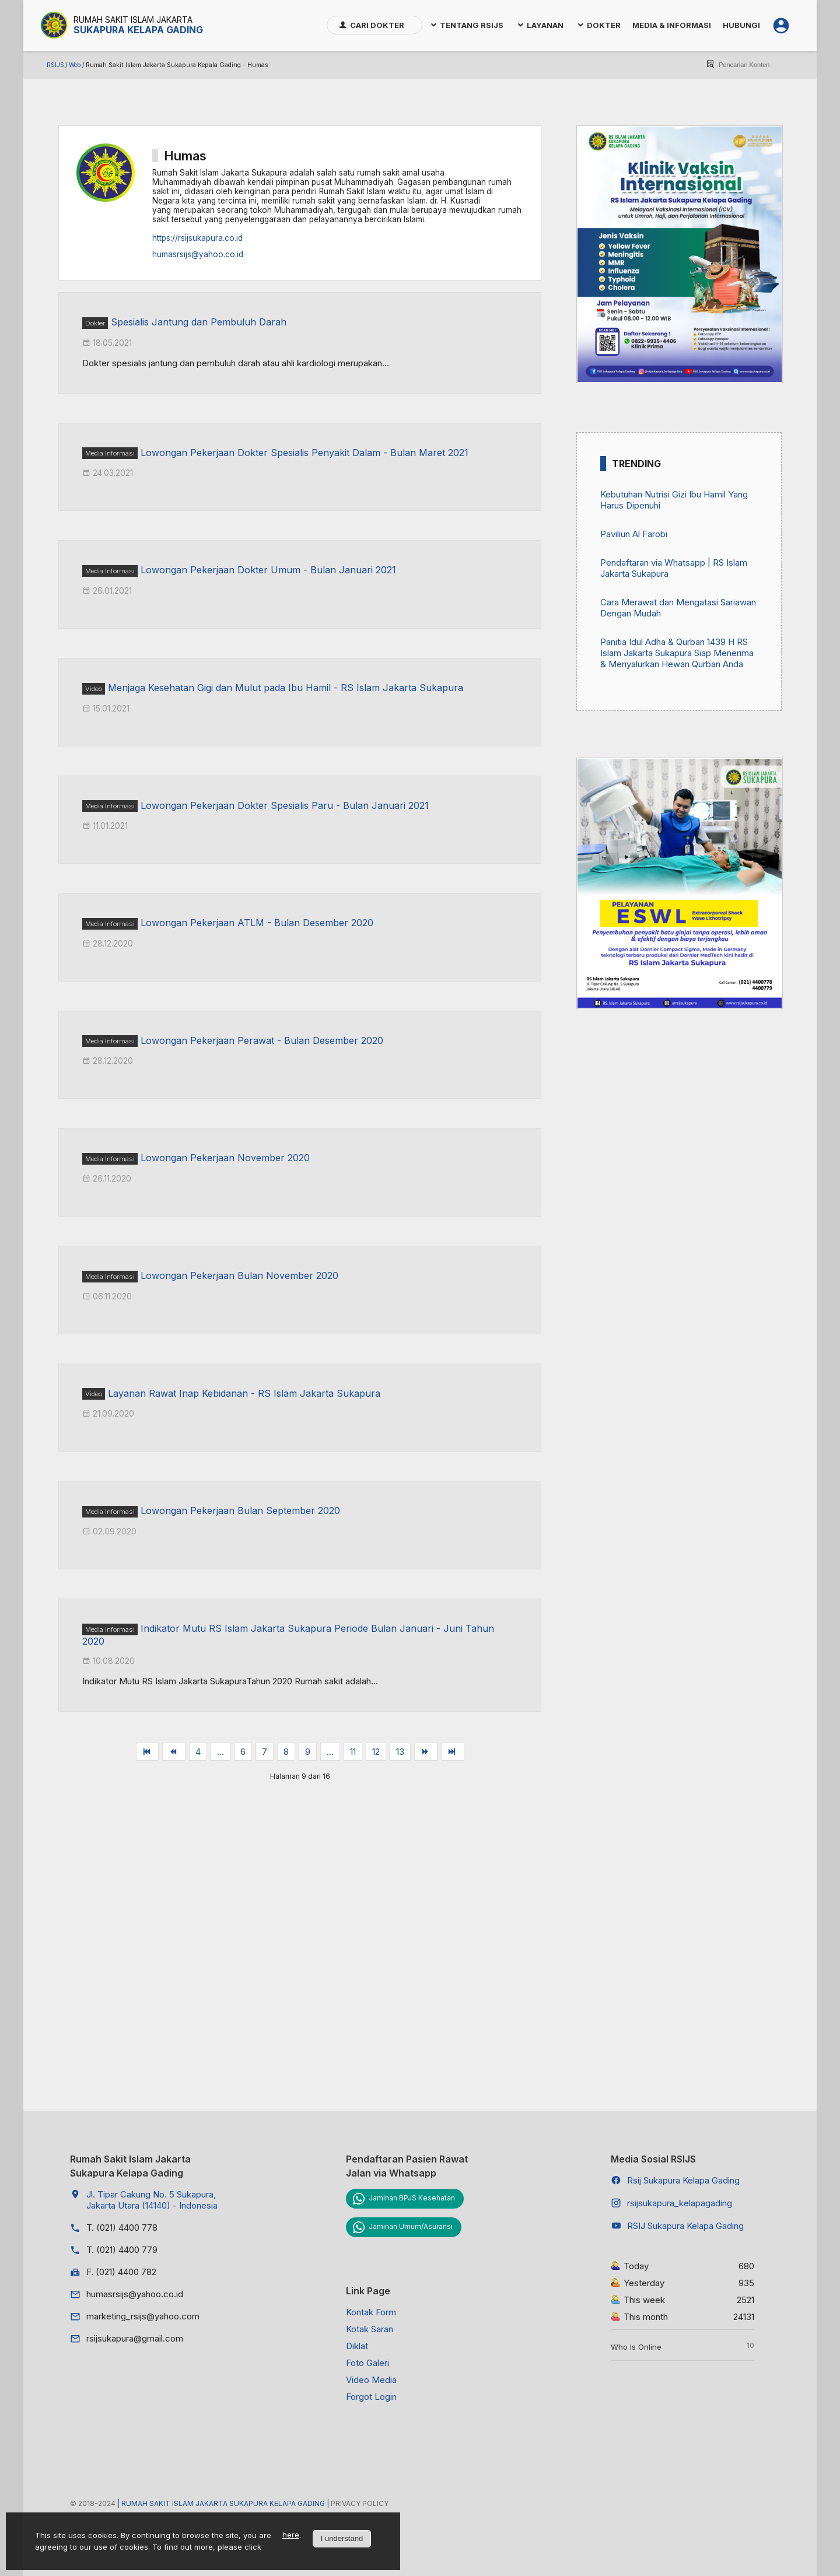  Describe the element at coordinates (198, 1751) in the screenshot. I see `4 [Go to page 4]` at that location.